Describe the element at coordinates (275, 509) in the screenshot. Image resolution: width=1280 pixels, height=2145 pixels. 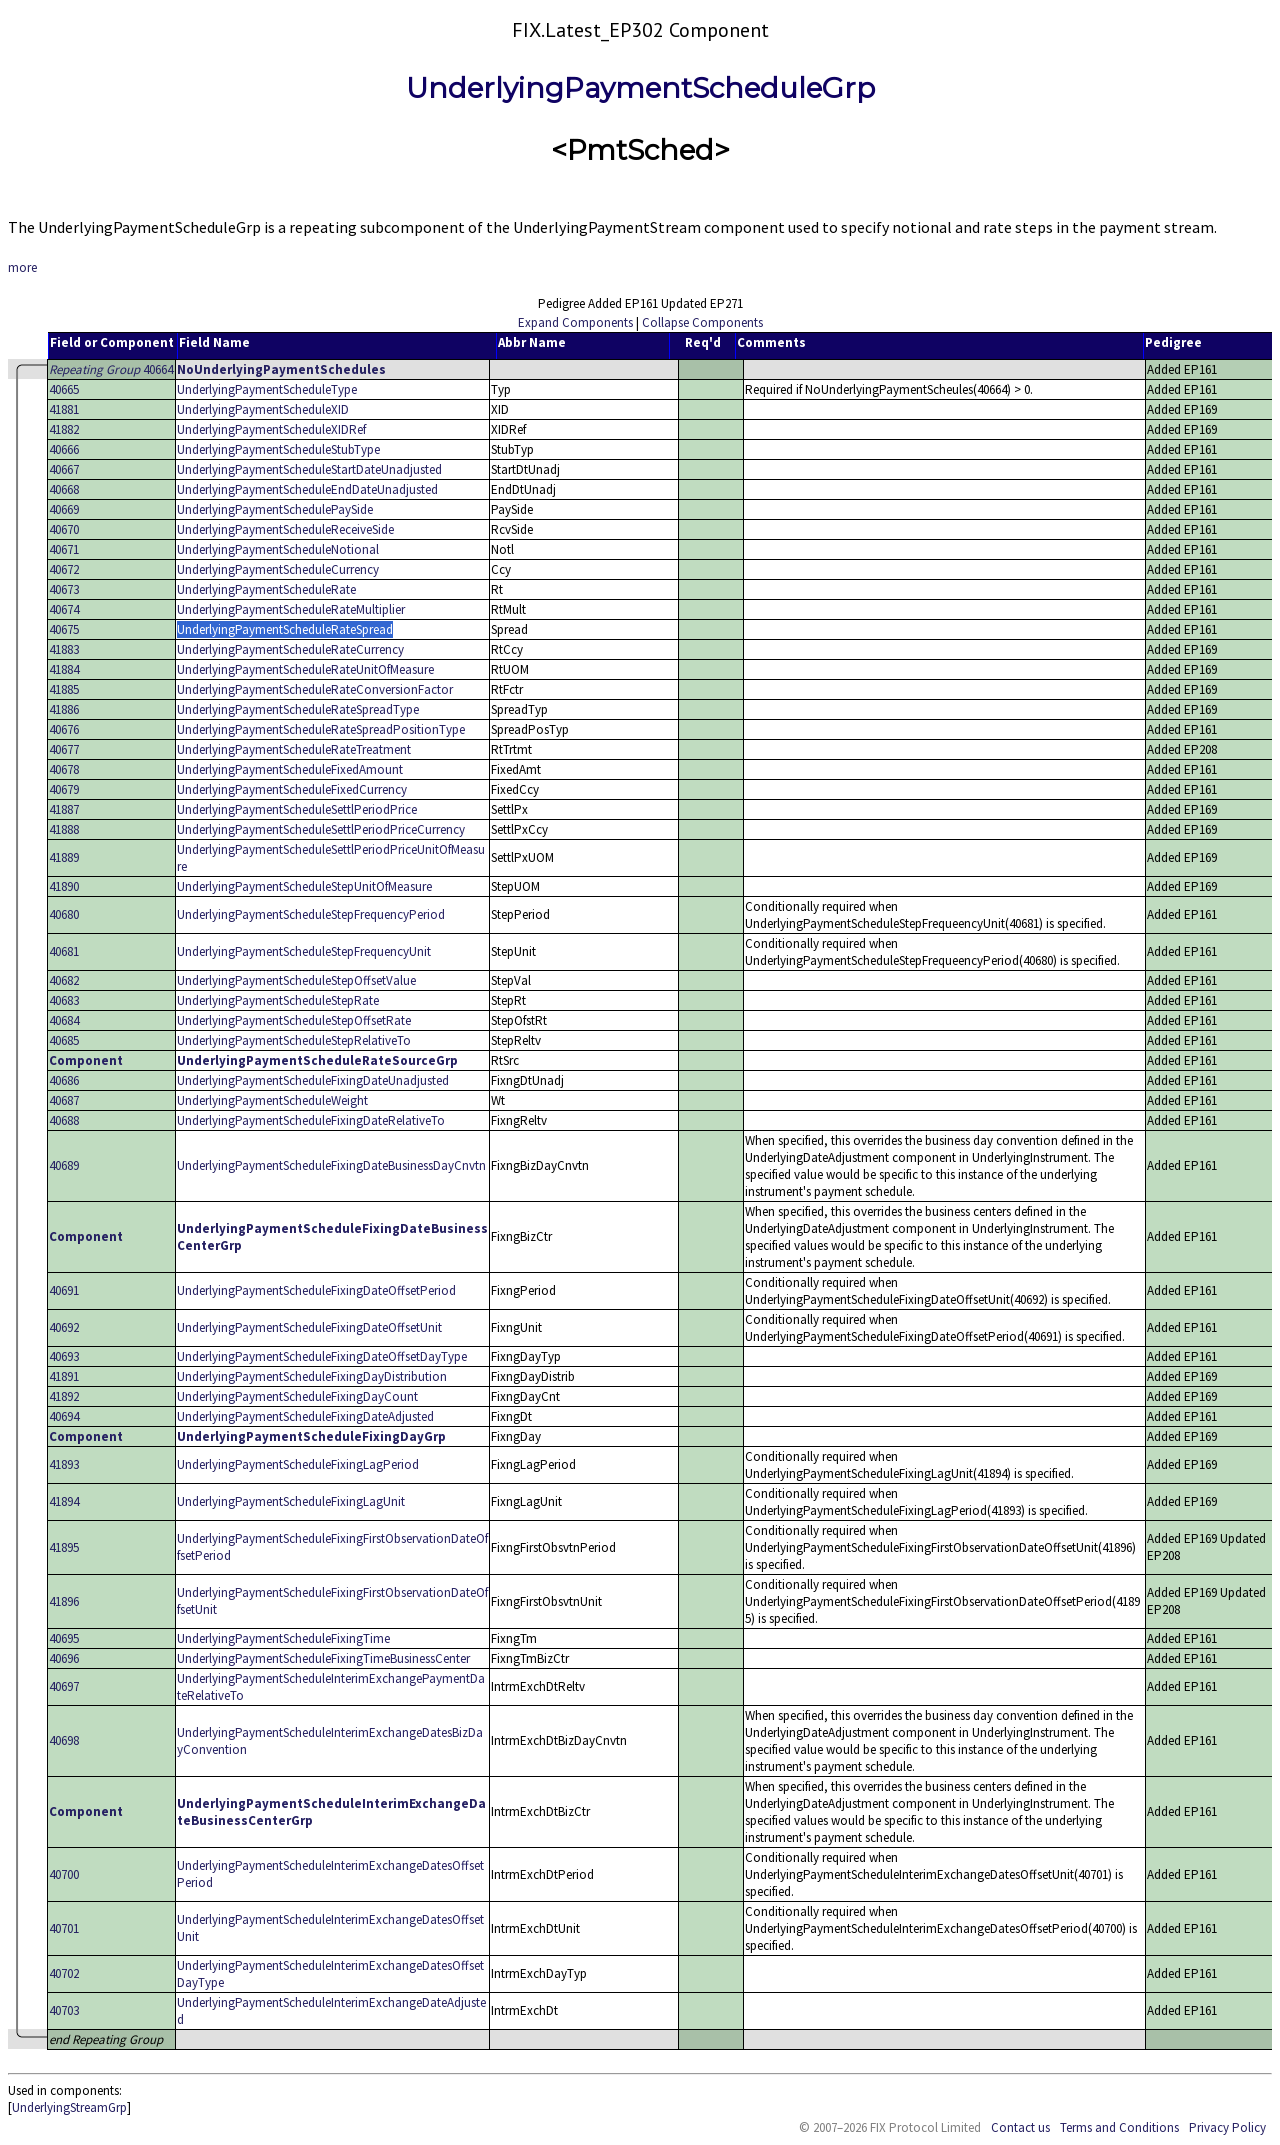
I see `UnderlyingPaymentSchedulePaySide` at that location.